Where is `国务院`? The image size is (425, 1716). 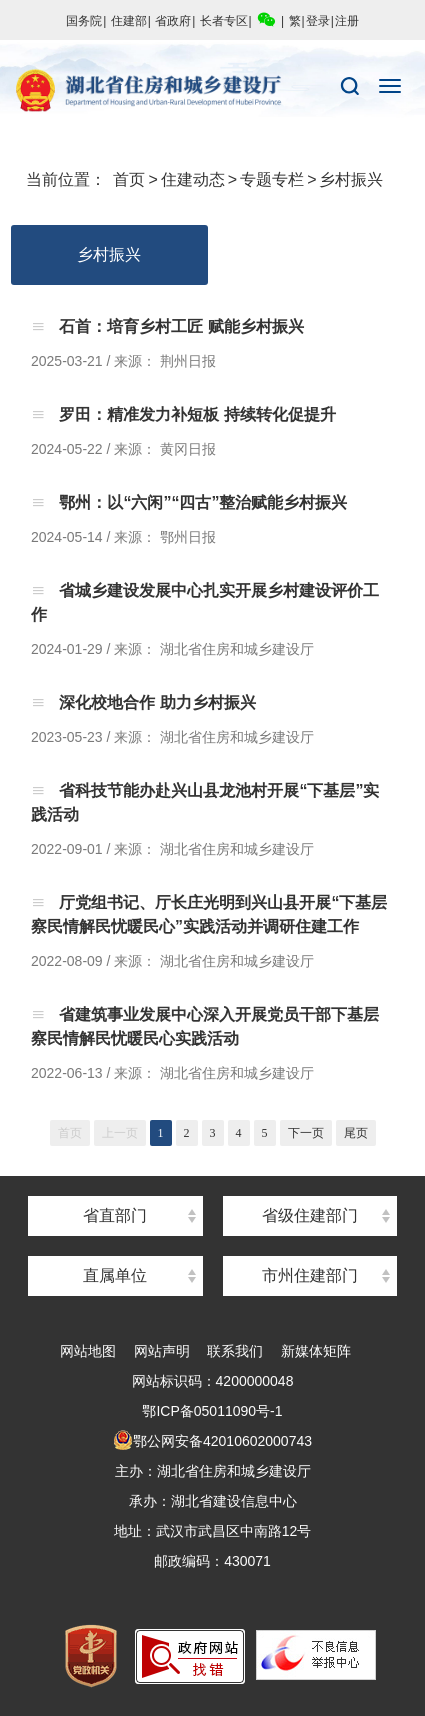 国务院 is located at coordinates (84, 21).